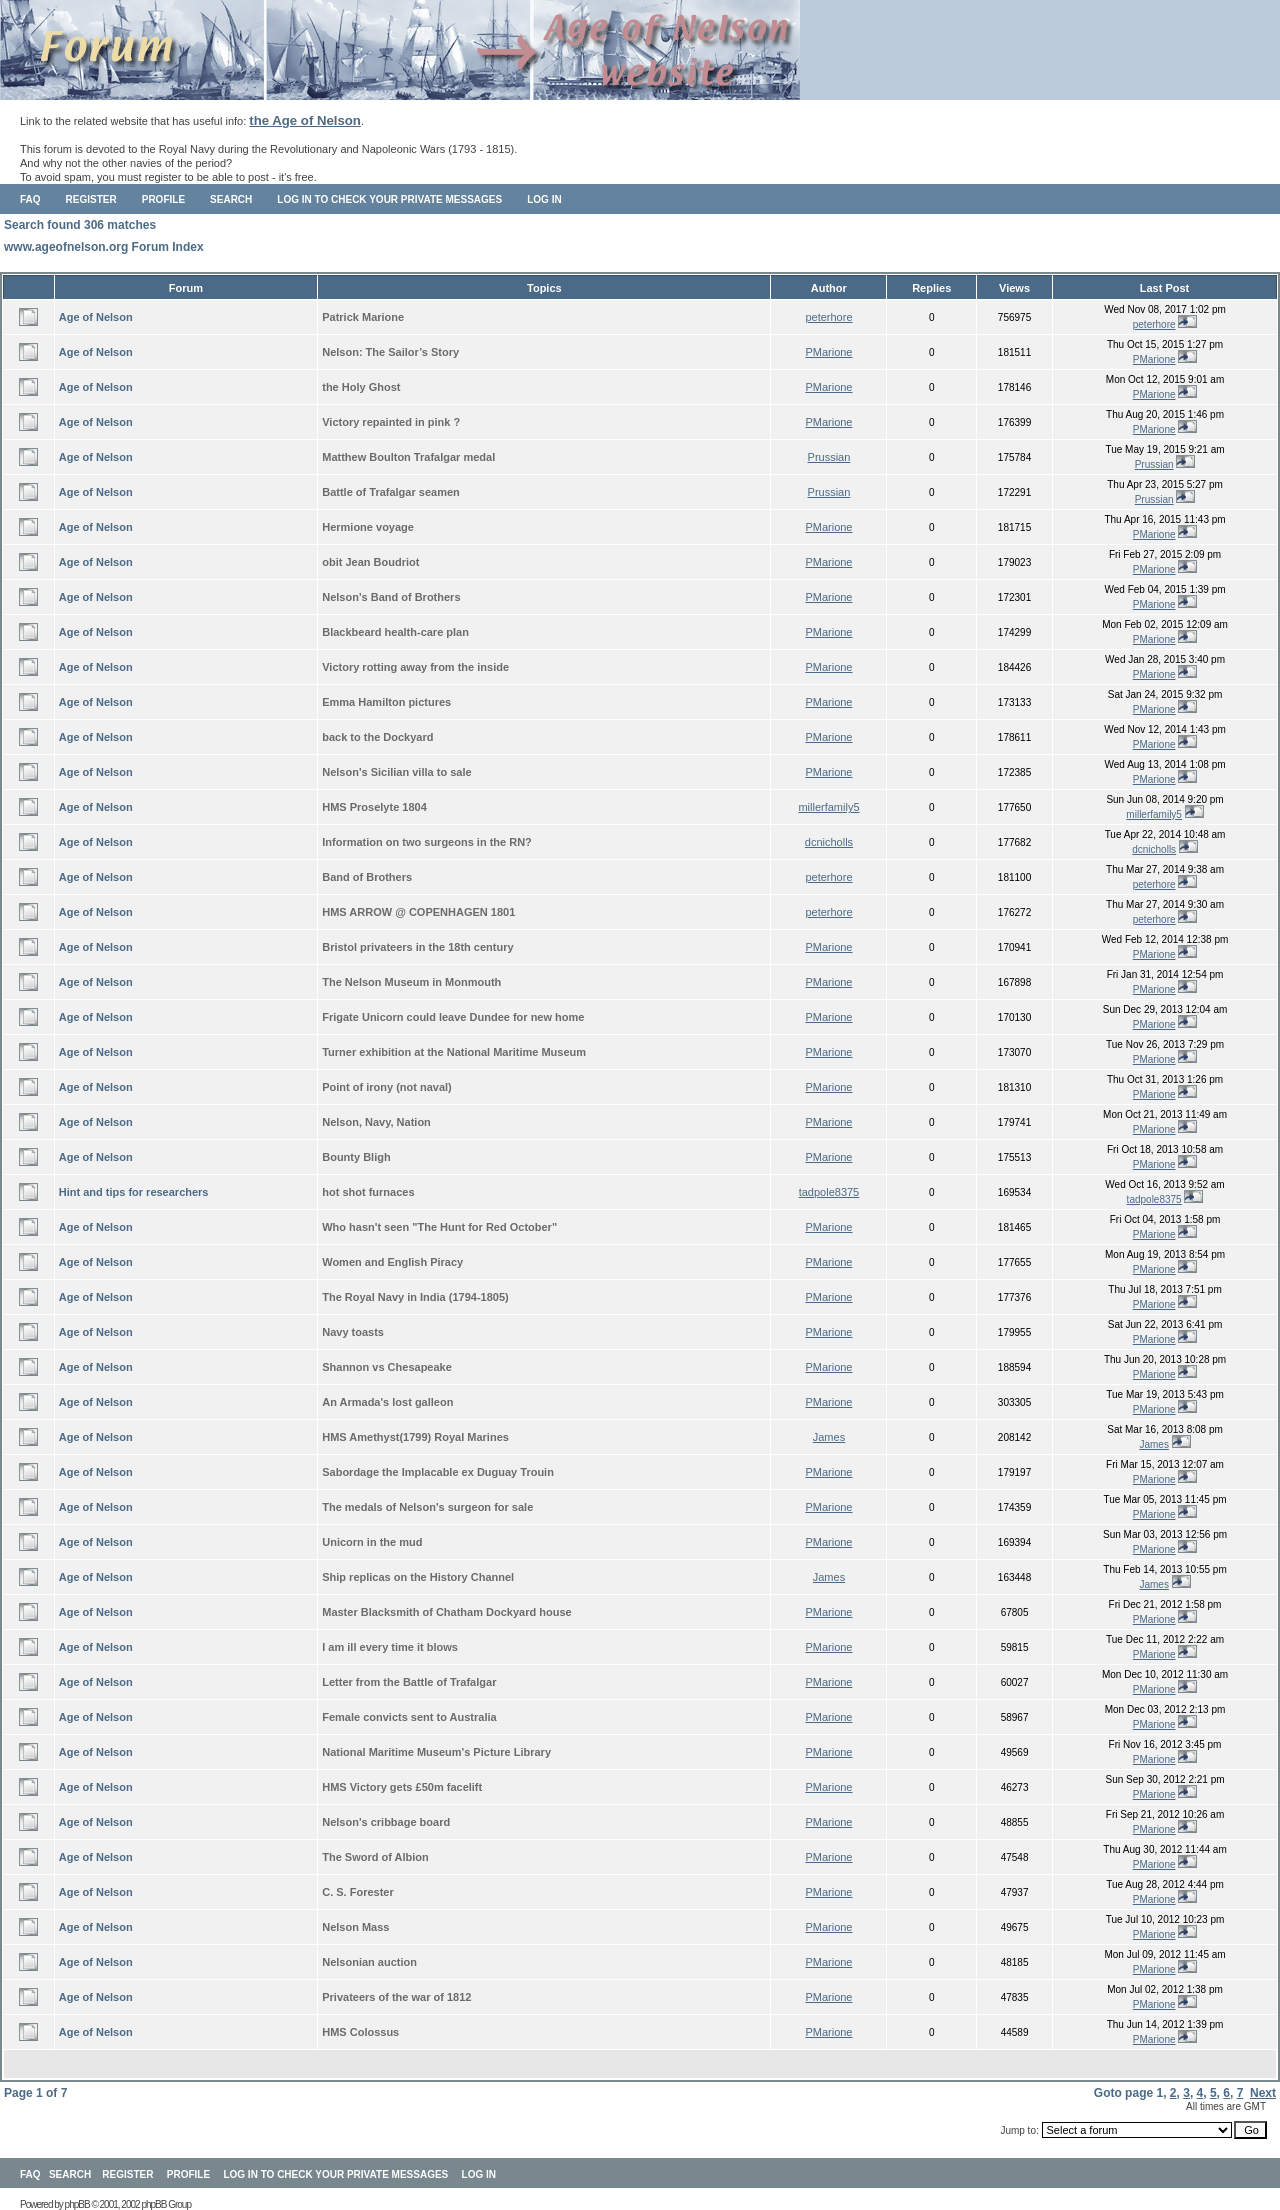 This screenshot has height=2210, width=1280. Describe the element at coordinates (427, 1507) in the screenshot. I see `The medals of Nelson's surgeon for sale` at that location.